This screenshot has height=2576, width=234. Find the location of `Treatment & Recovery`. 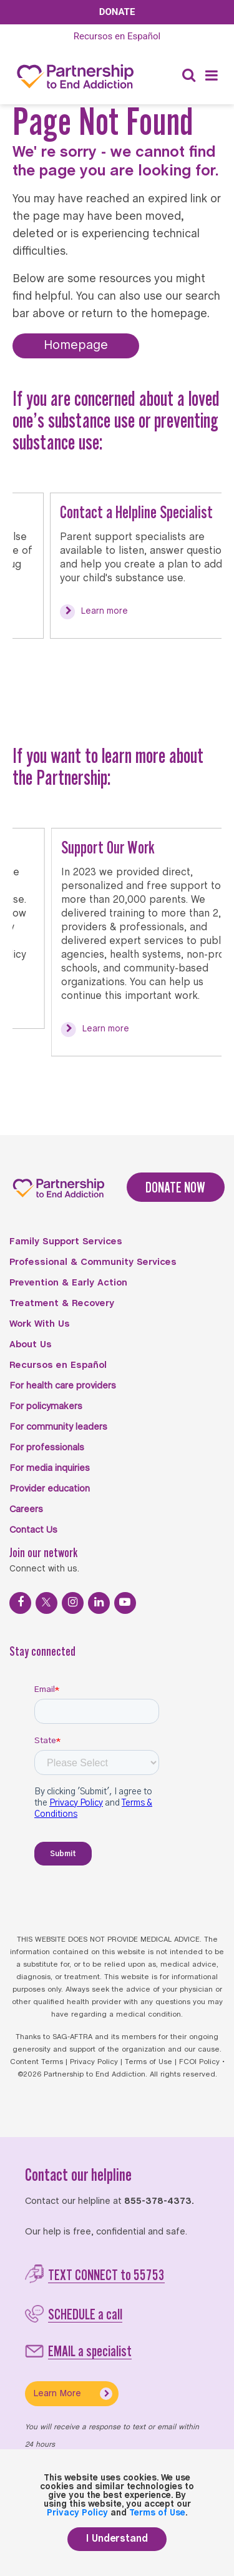

Treatment & Recovery is located at coordinates (61, 1303).